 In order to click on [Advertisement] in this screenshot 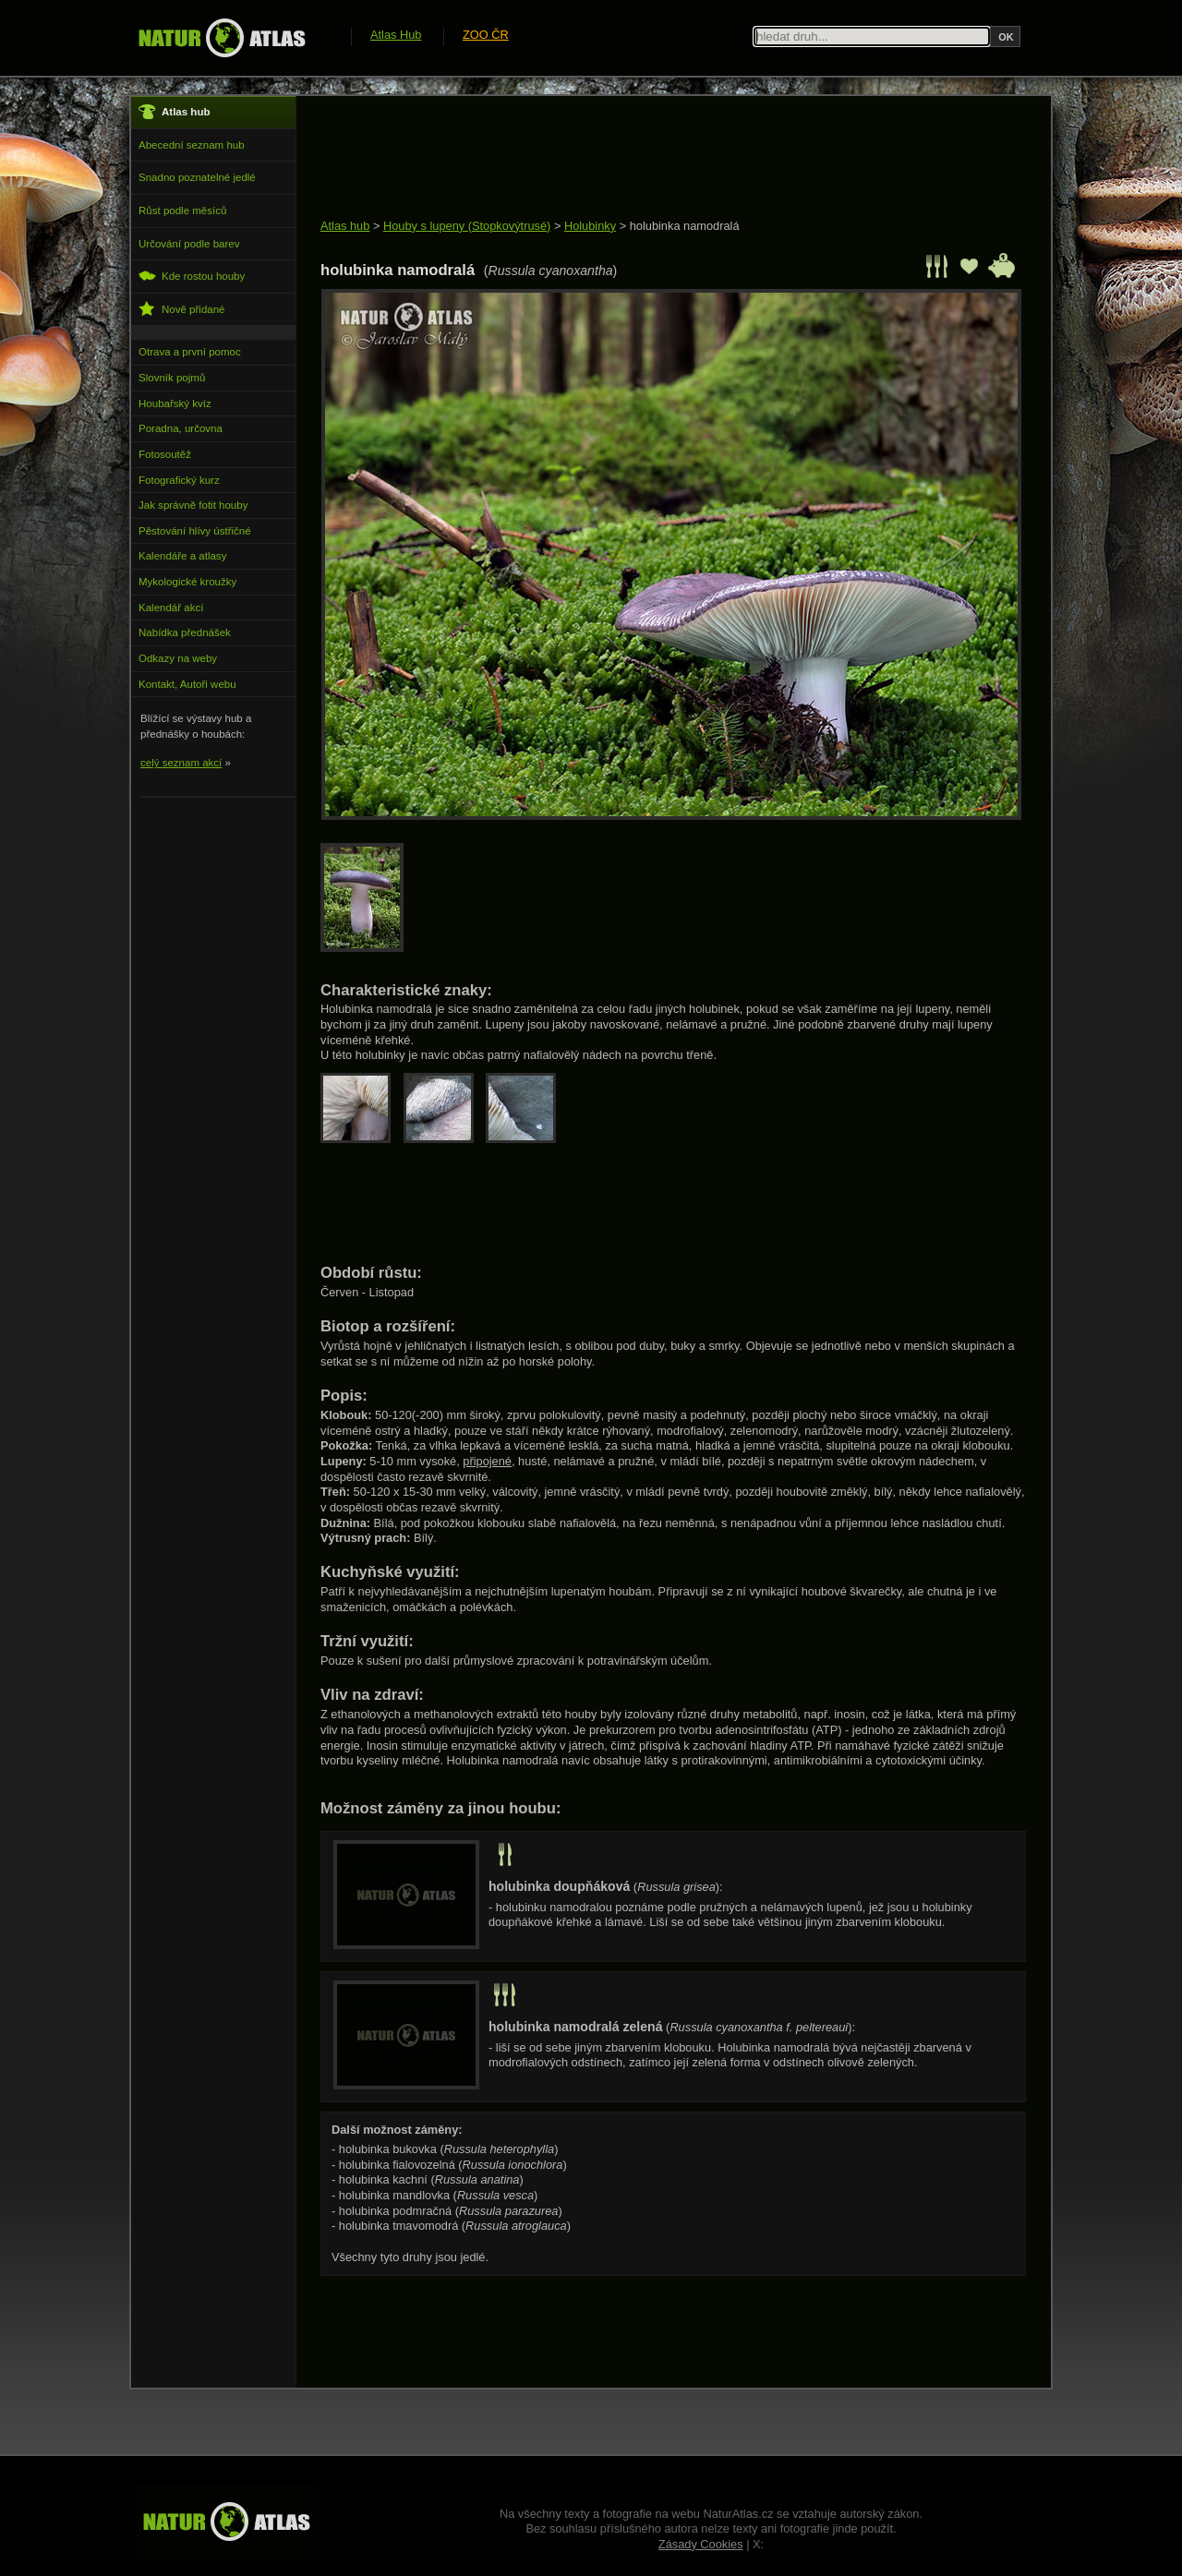, I will do `click(656, 158)`.